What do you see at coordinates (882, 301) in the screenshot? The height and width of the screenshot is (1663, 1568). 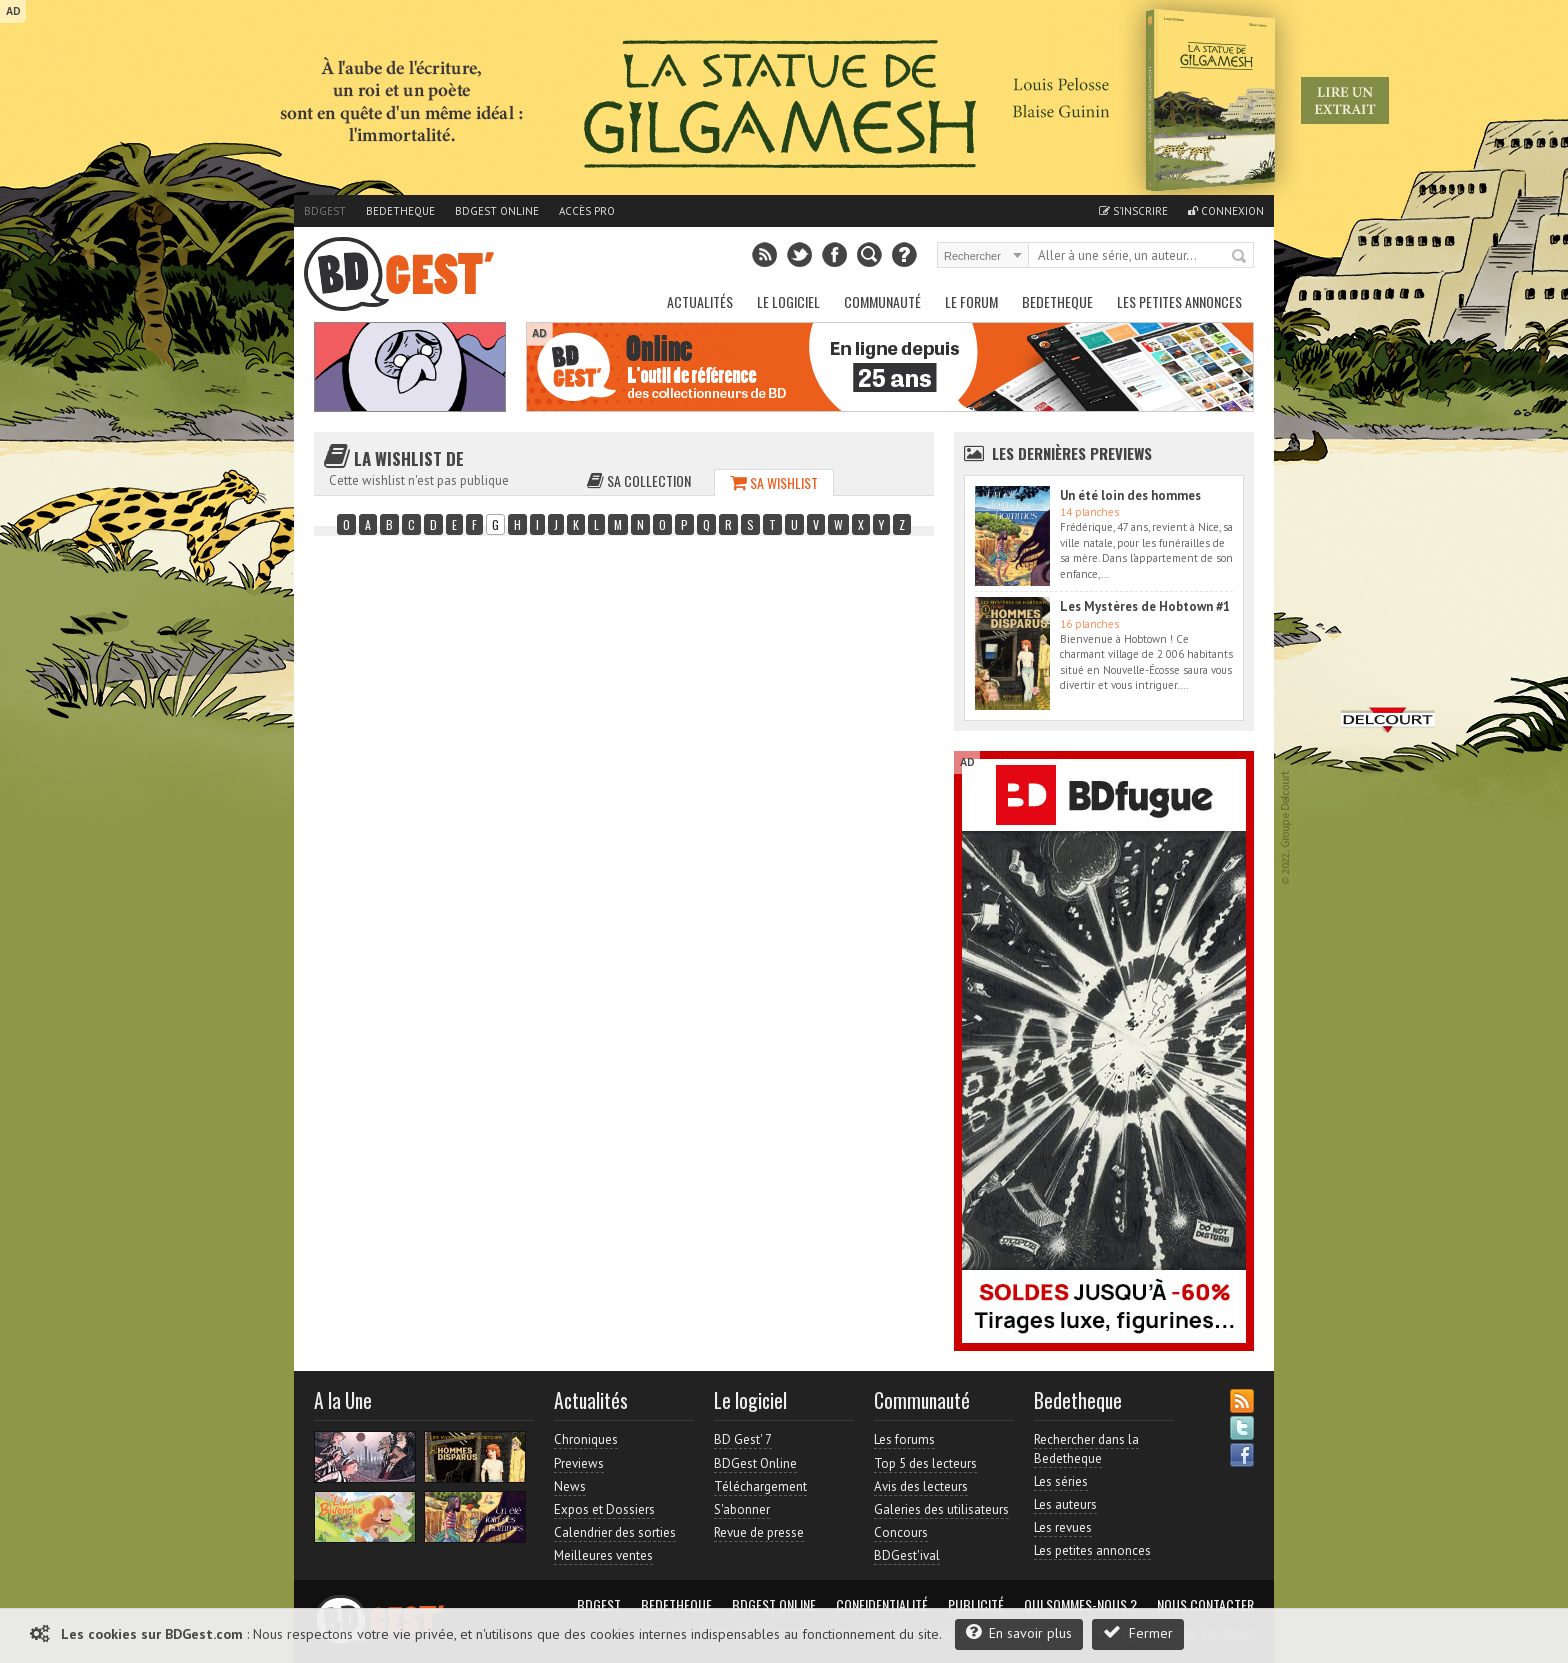 I see `Communauté` at bounding box center [882, 301].